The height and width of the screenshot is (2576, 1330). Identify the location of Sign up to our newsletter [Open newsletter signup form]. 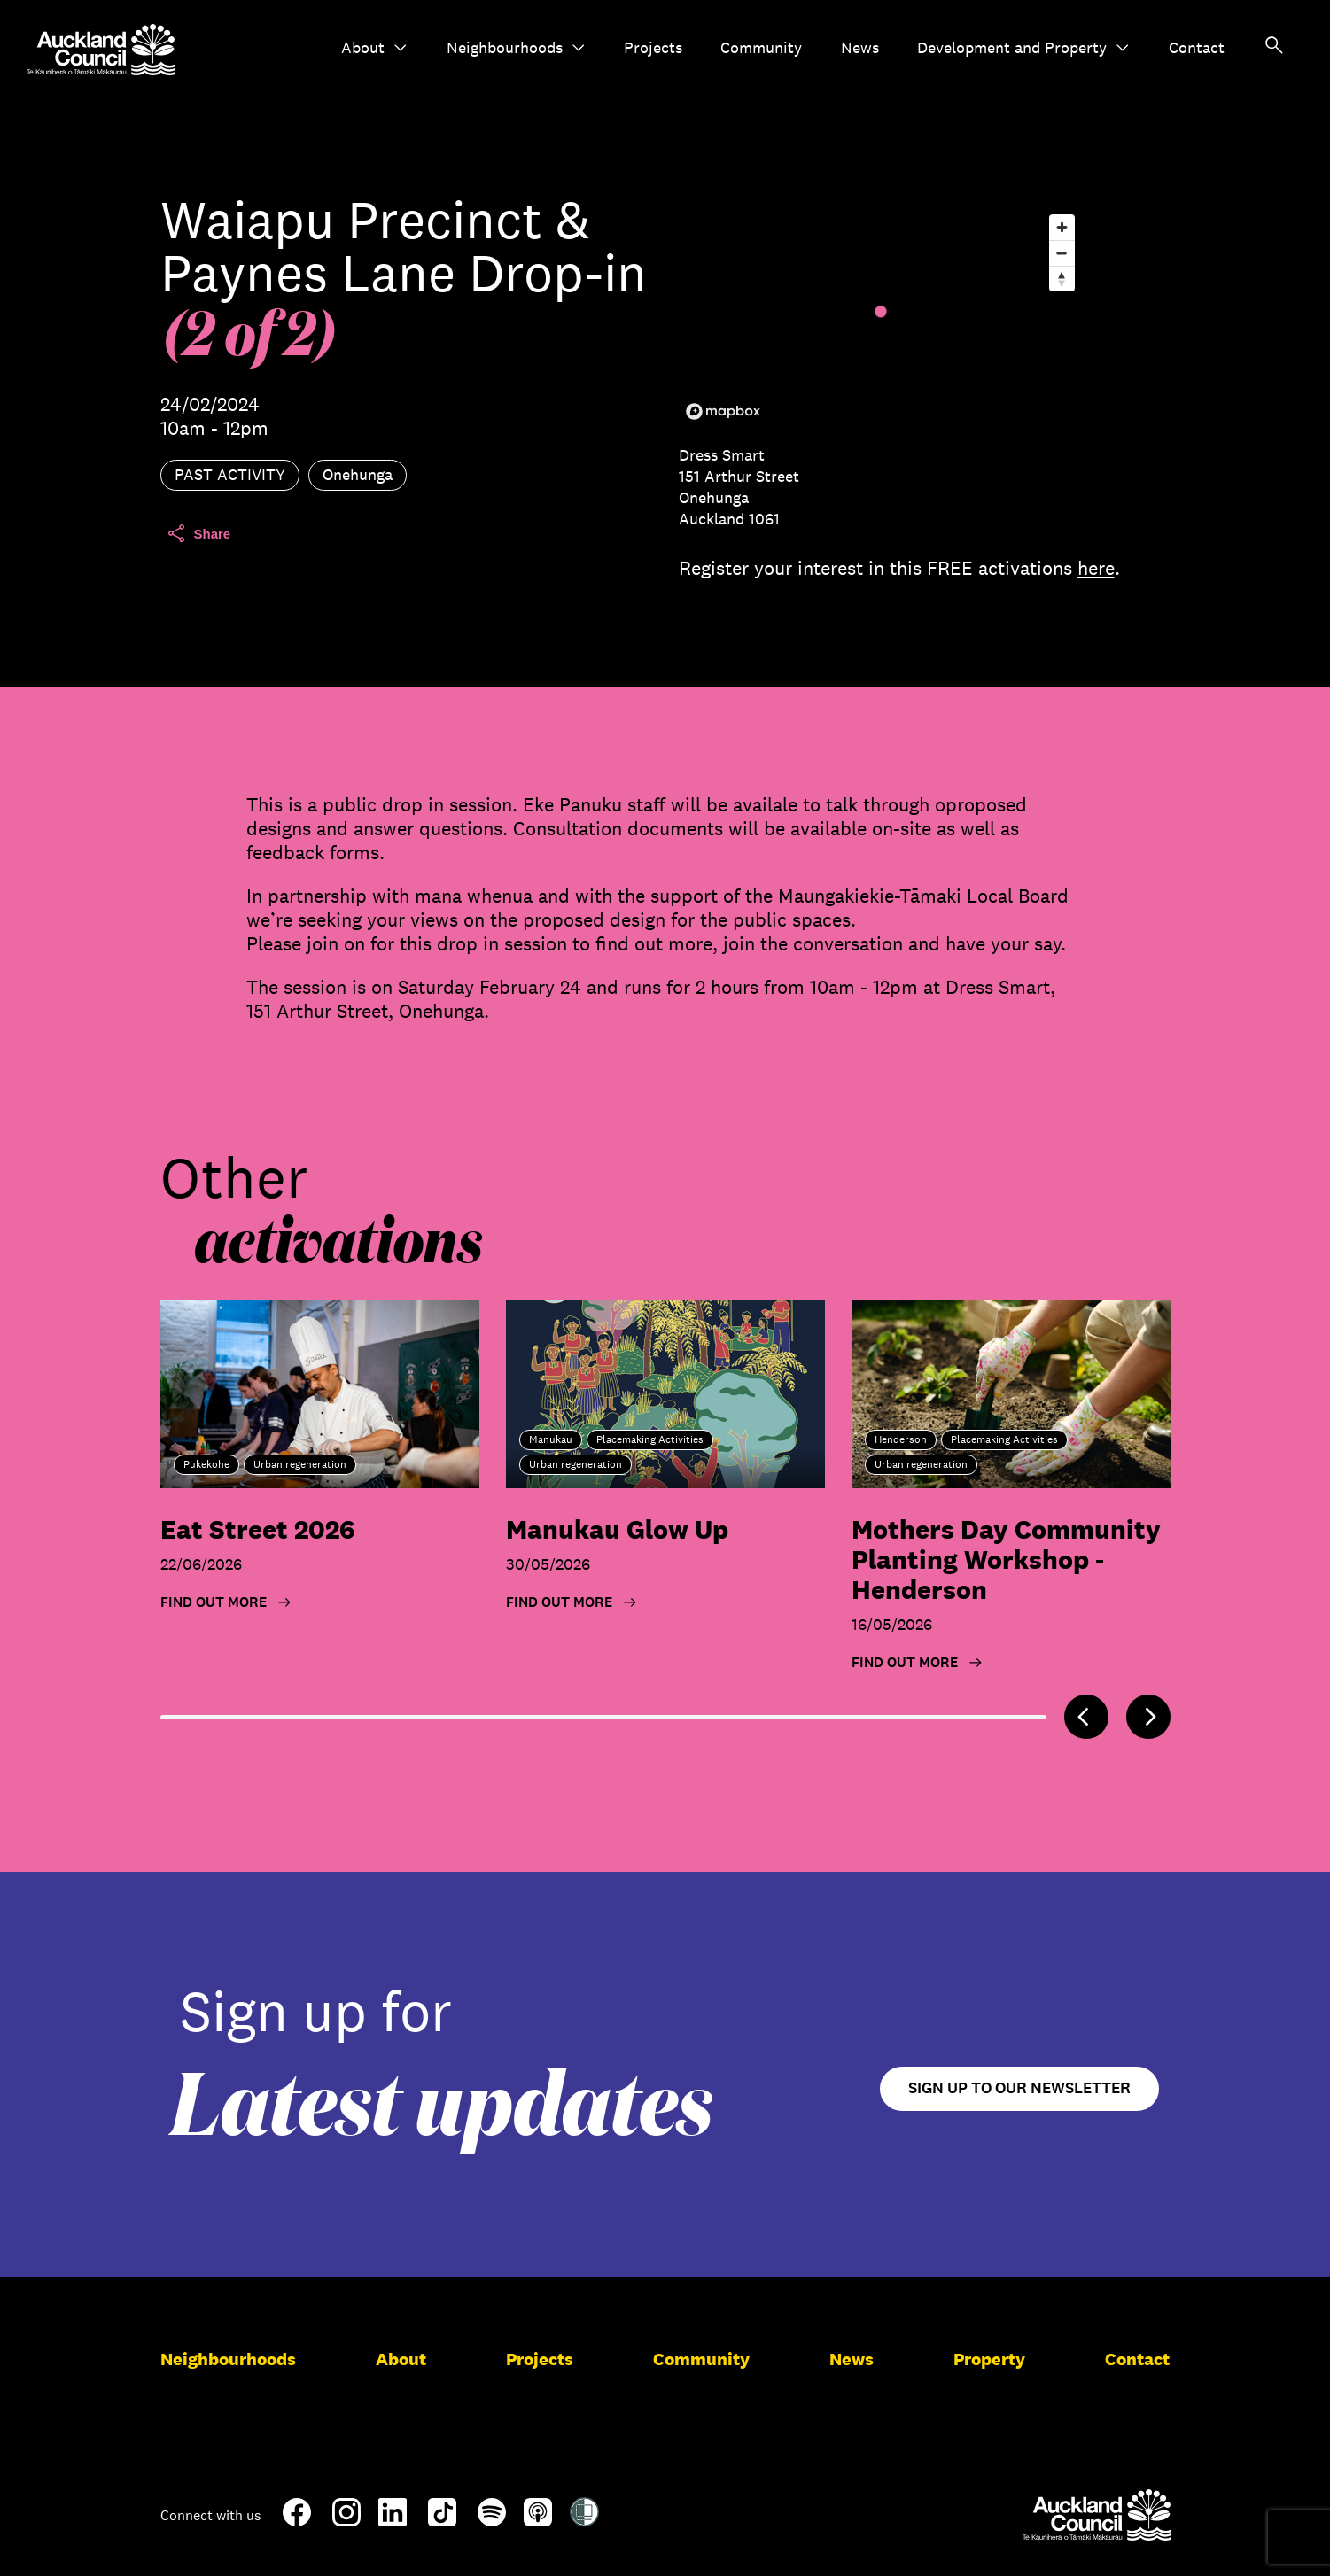
(1019, 2088).